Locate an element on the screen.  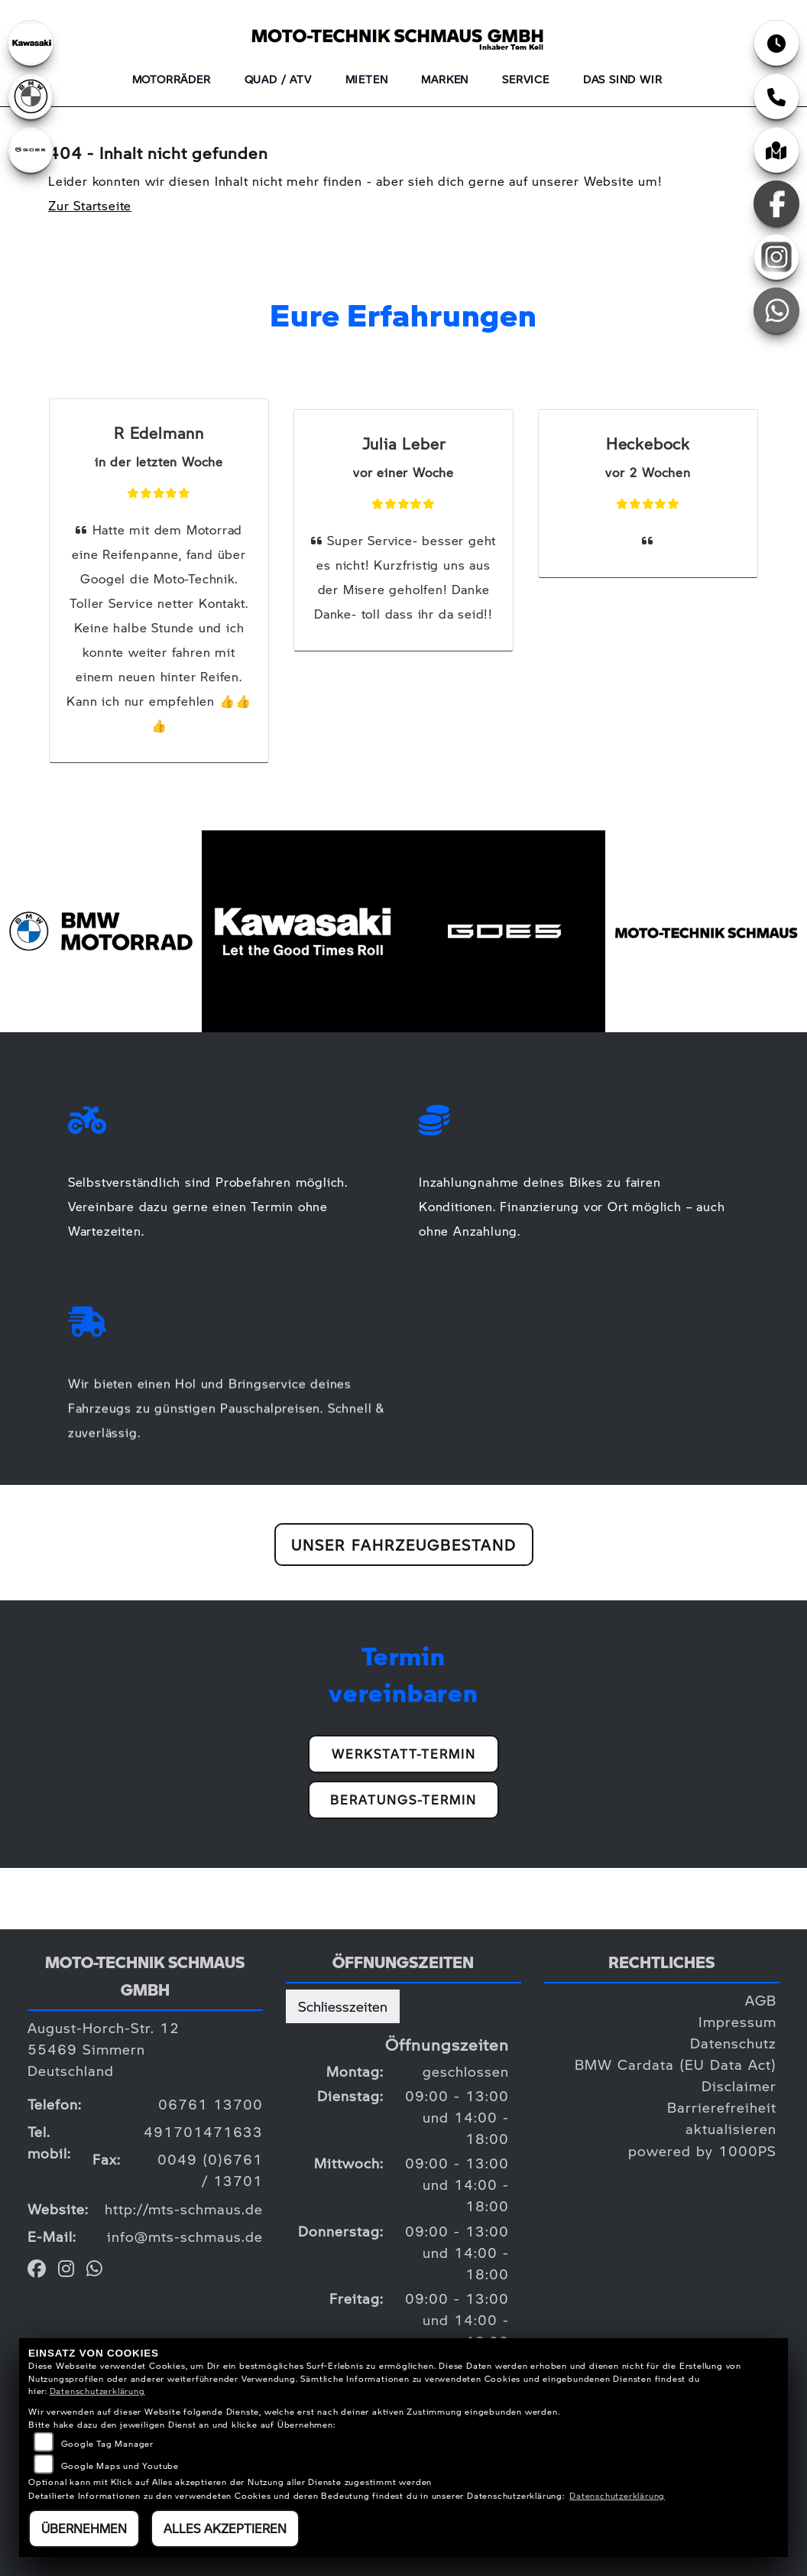
info@mts-schmaus.de is located at coordinates (185, 2236).